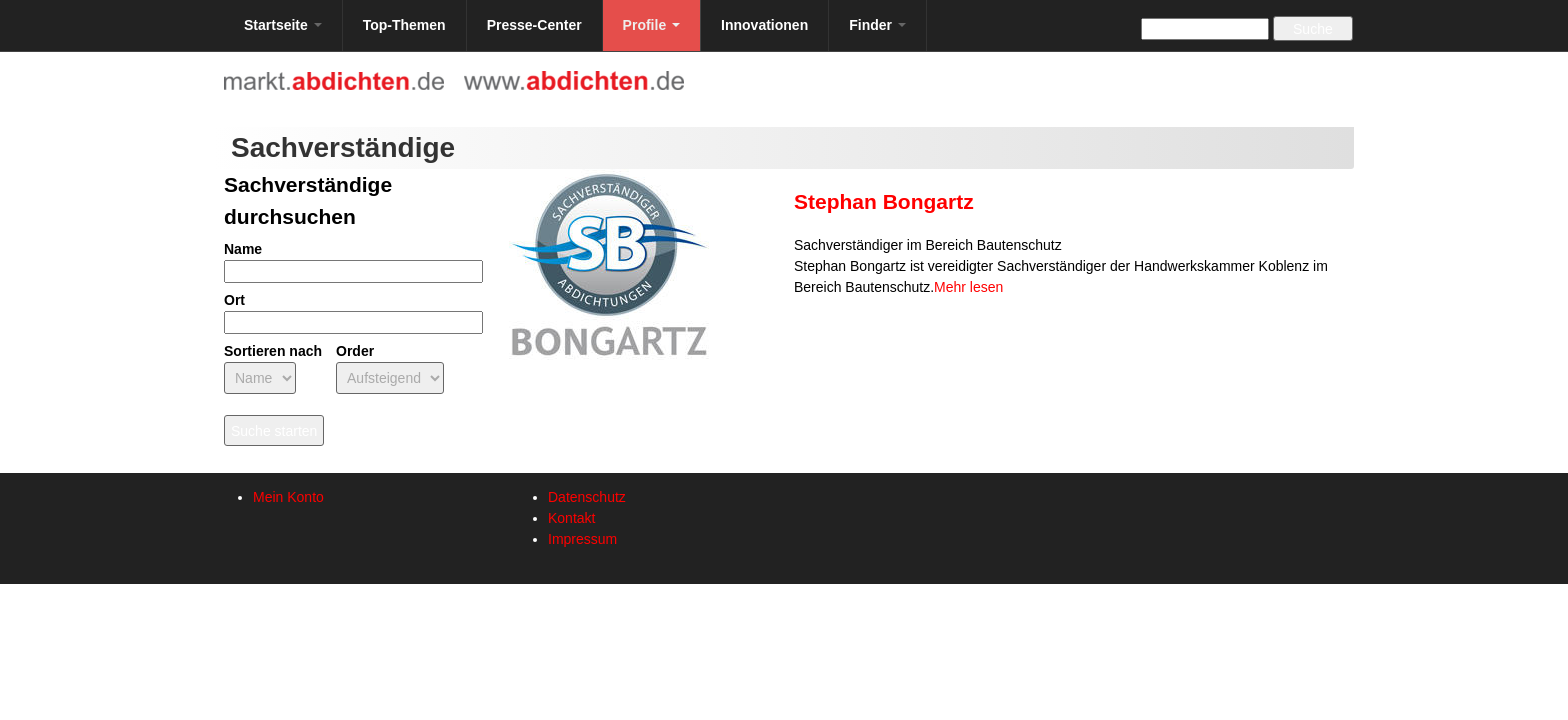  What do you see at coordinates (273, 351) in the screenshot?
I see `Sortieren nach` at bounding box center [273, 351].